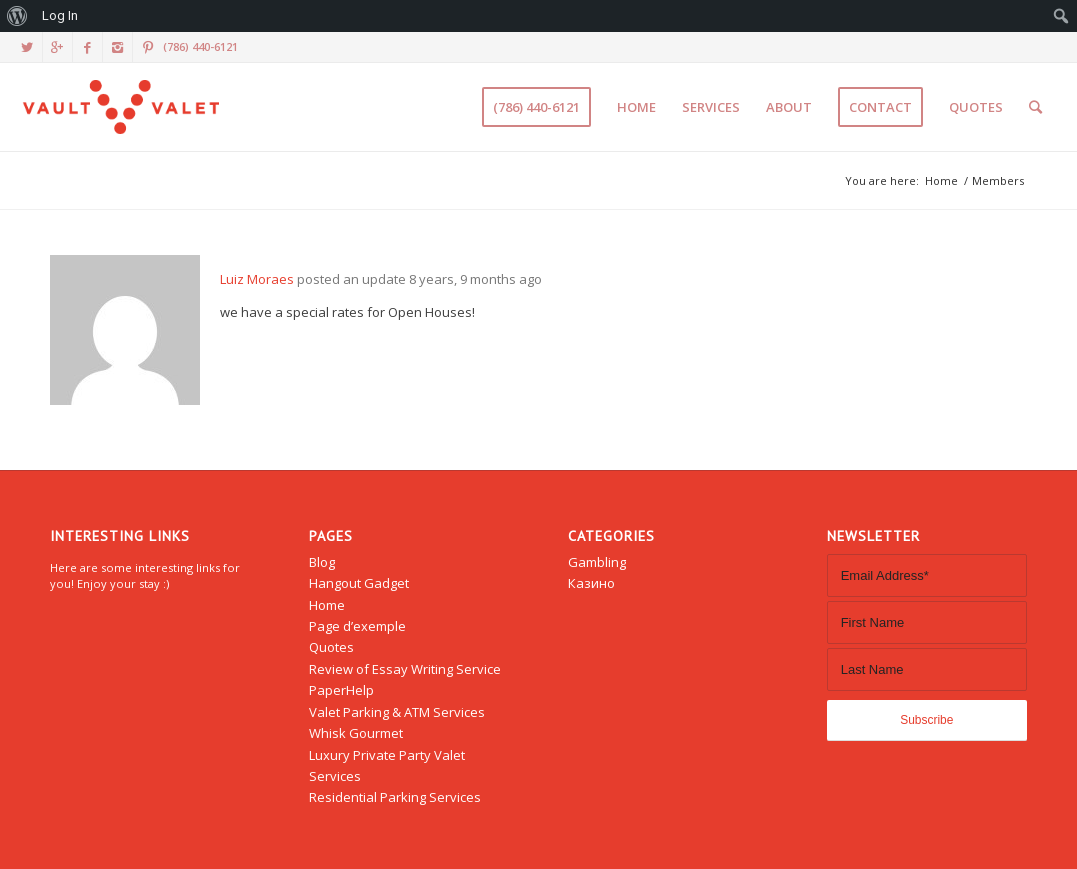  What do you see at coordinates (17, 16) in the screenshot?
I see `[menuitem]` at bounding box center [17, 16].